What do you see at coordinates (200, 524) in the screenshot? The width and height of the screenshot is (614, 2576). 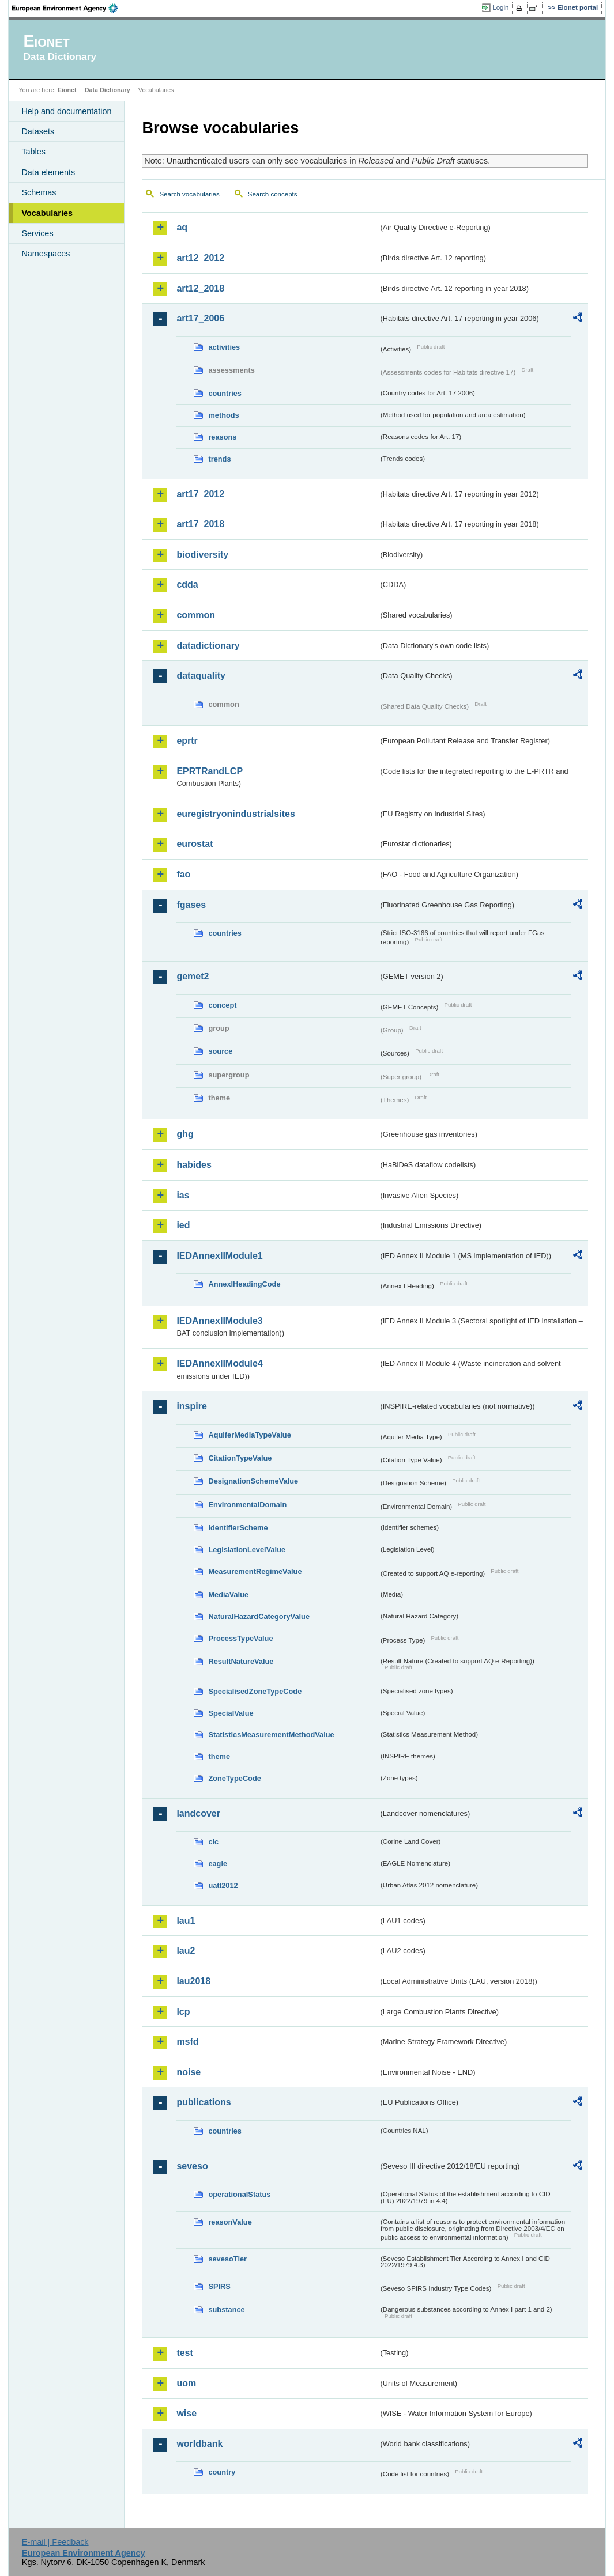 I see `art17_2018` at bounding box center [200, 524].